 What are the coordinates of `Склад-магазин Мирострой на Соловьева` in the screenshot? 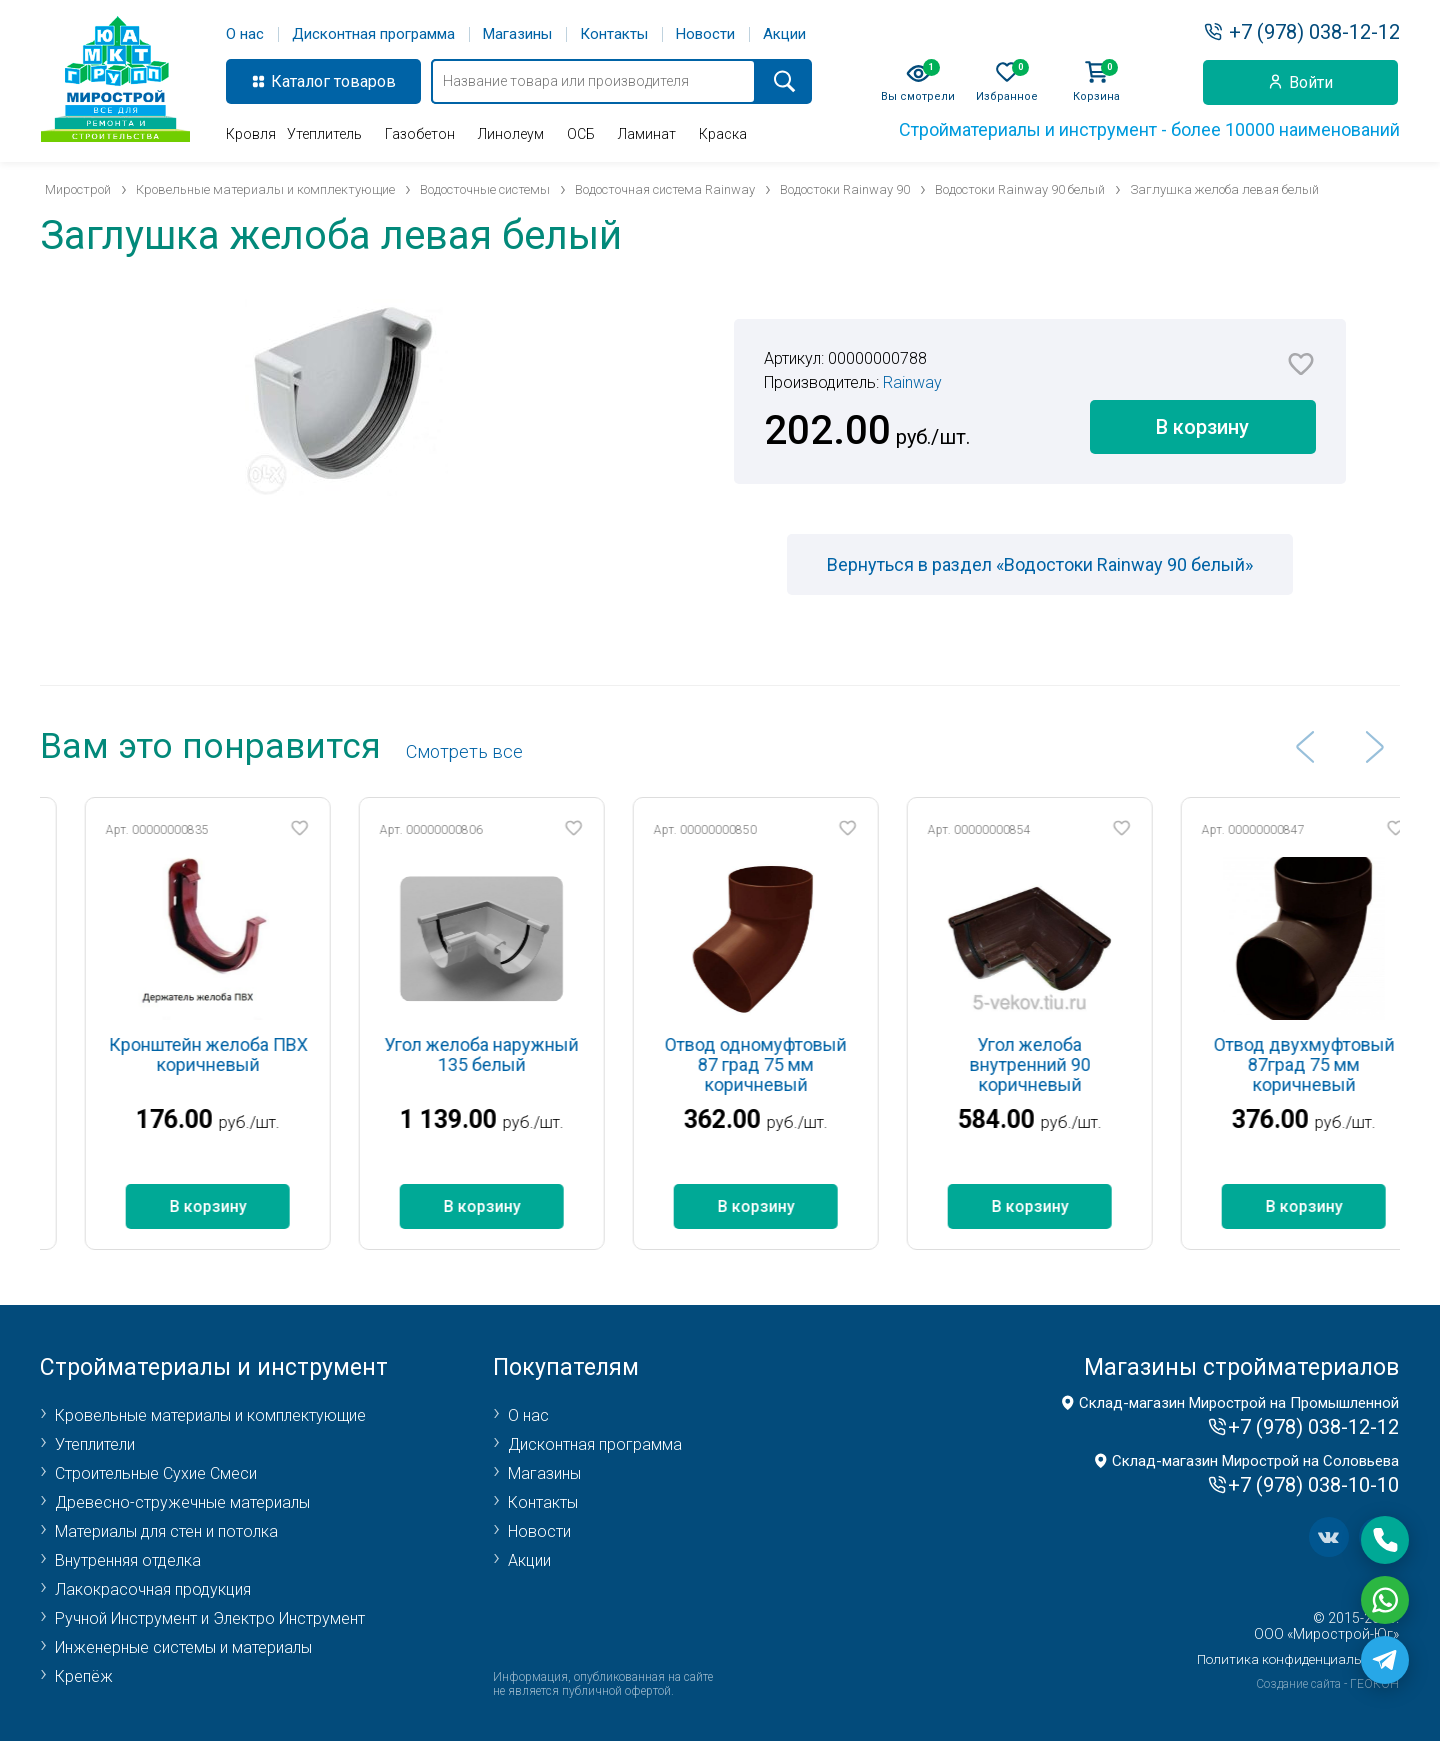 It's located at (1255, 1461).